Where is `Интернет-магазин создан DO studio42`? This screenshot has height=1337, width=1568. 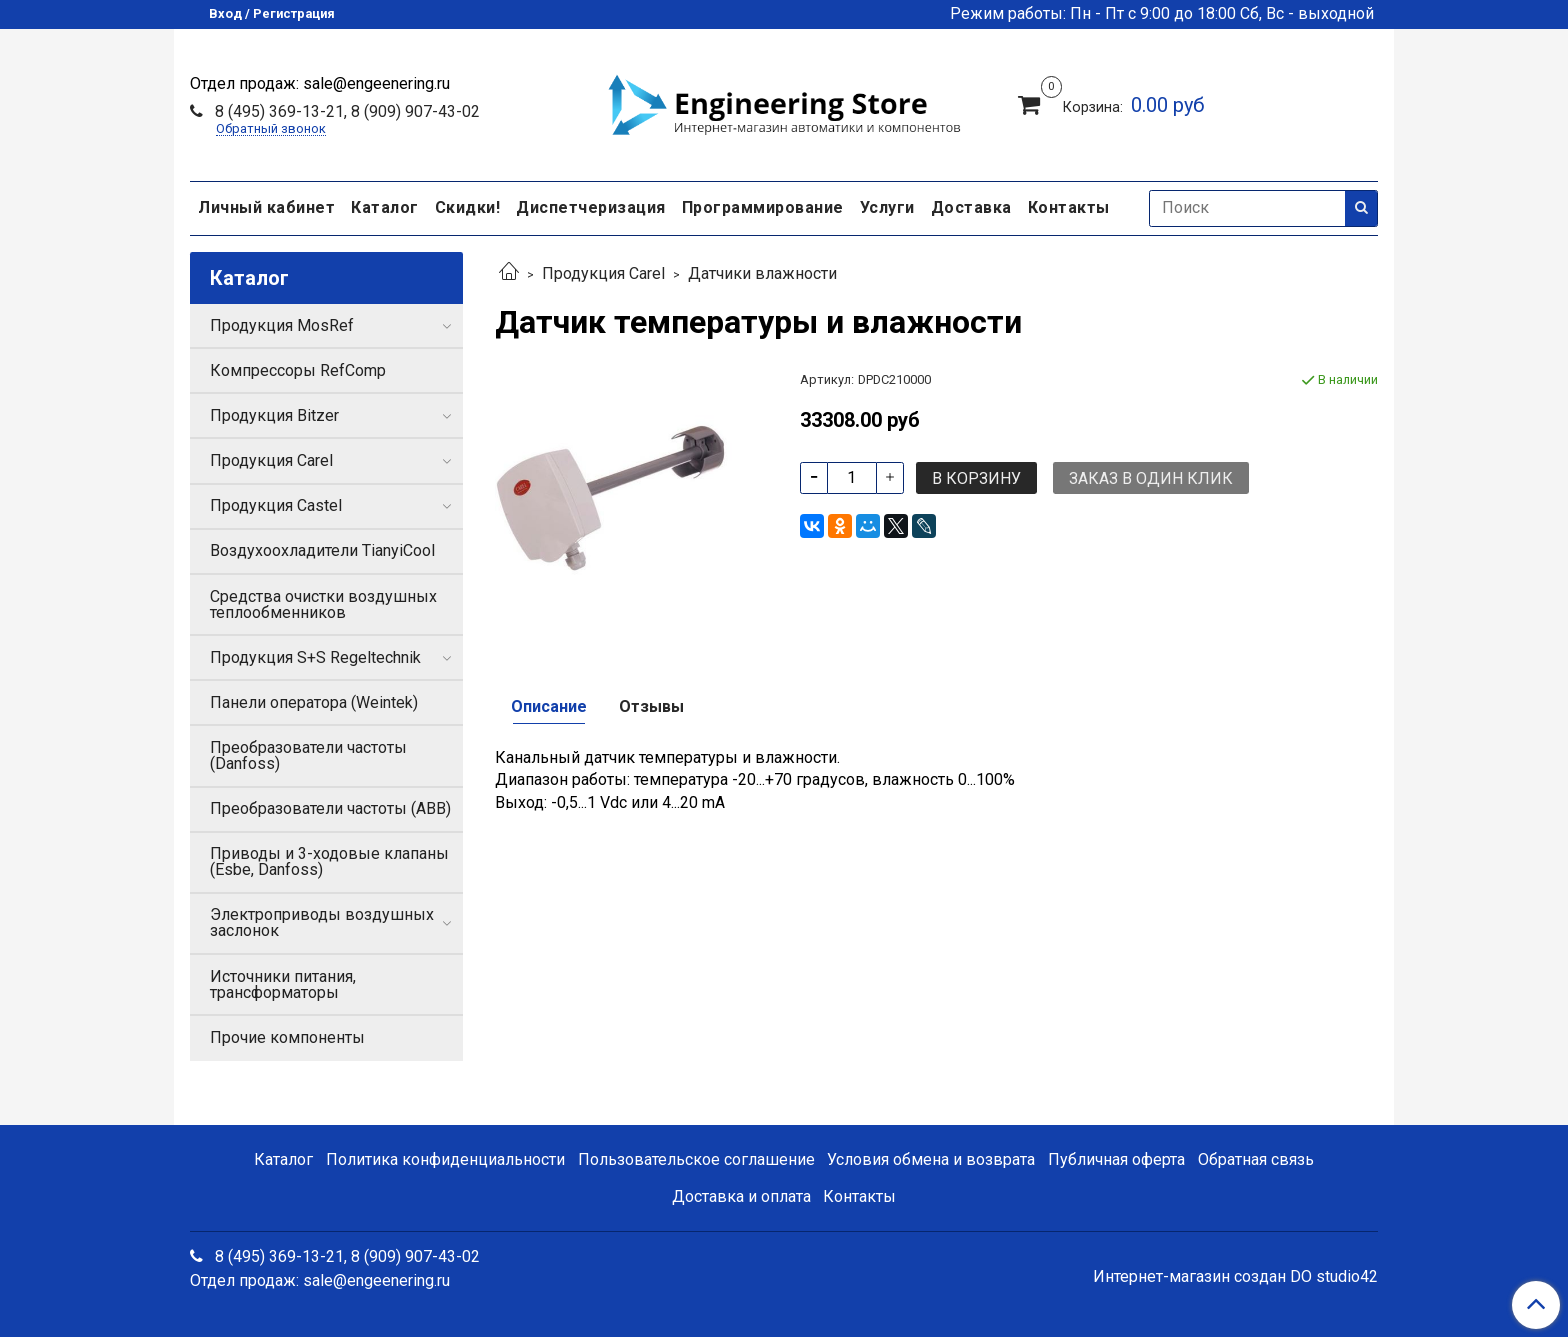 Интернет-магазин создан DO studio42 is located at coordinates (1235, 1277).